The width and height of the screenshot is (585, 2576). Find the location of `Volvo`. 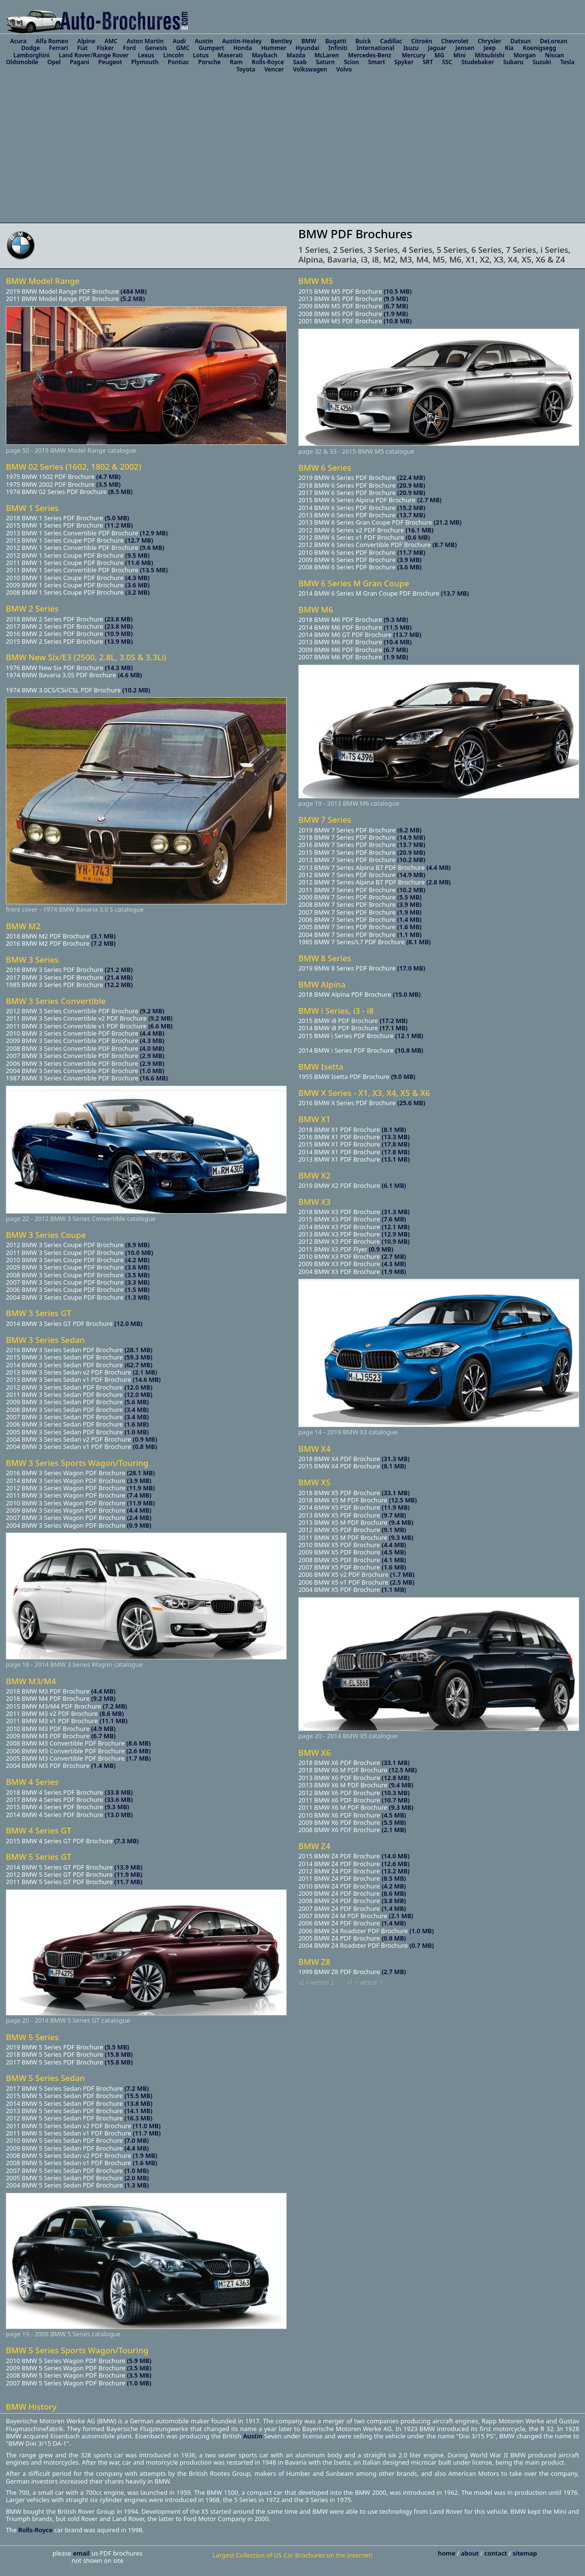

Volvo is located at coordinates (344, 69).